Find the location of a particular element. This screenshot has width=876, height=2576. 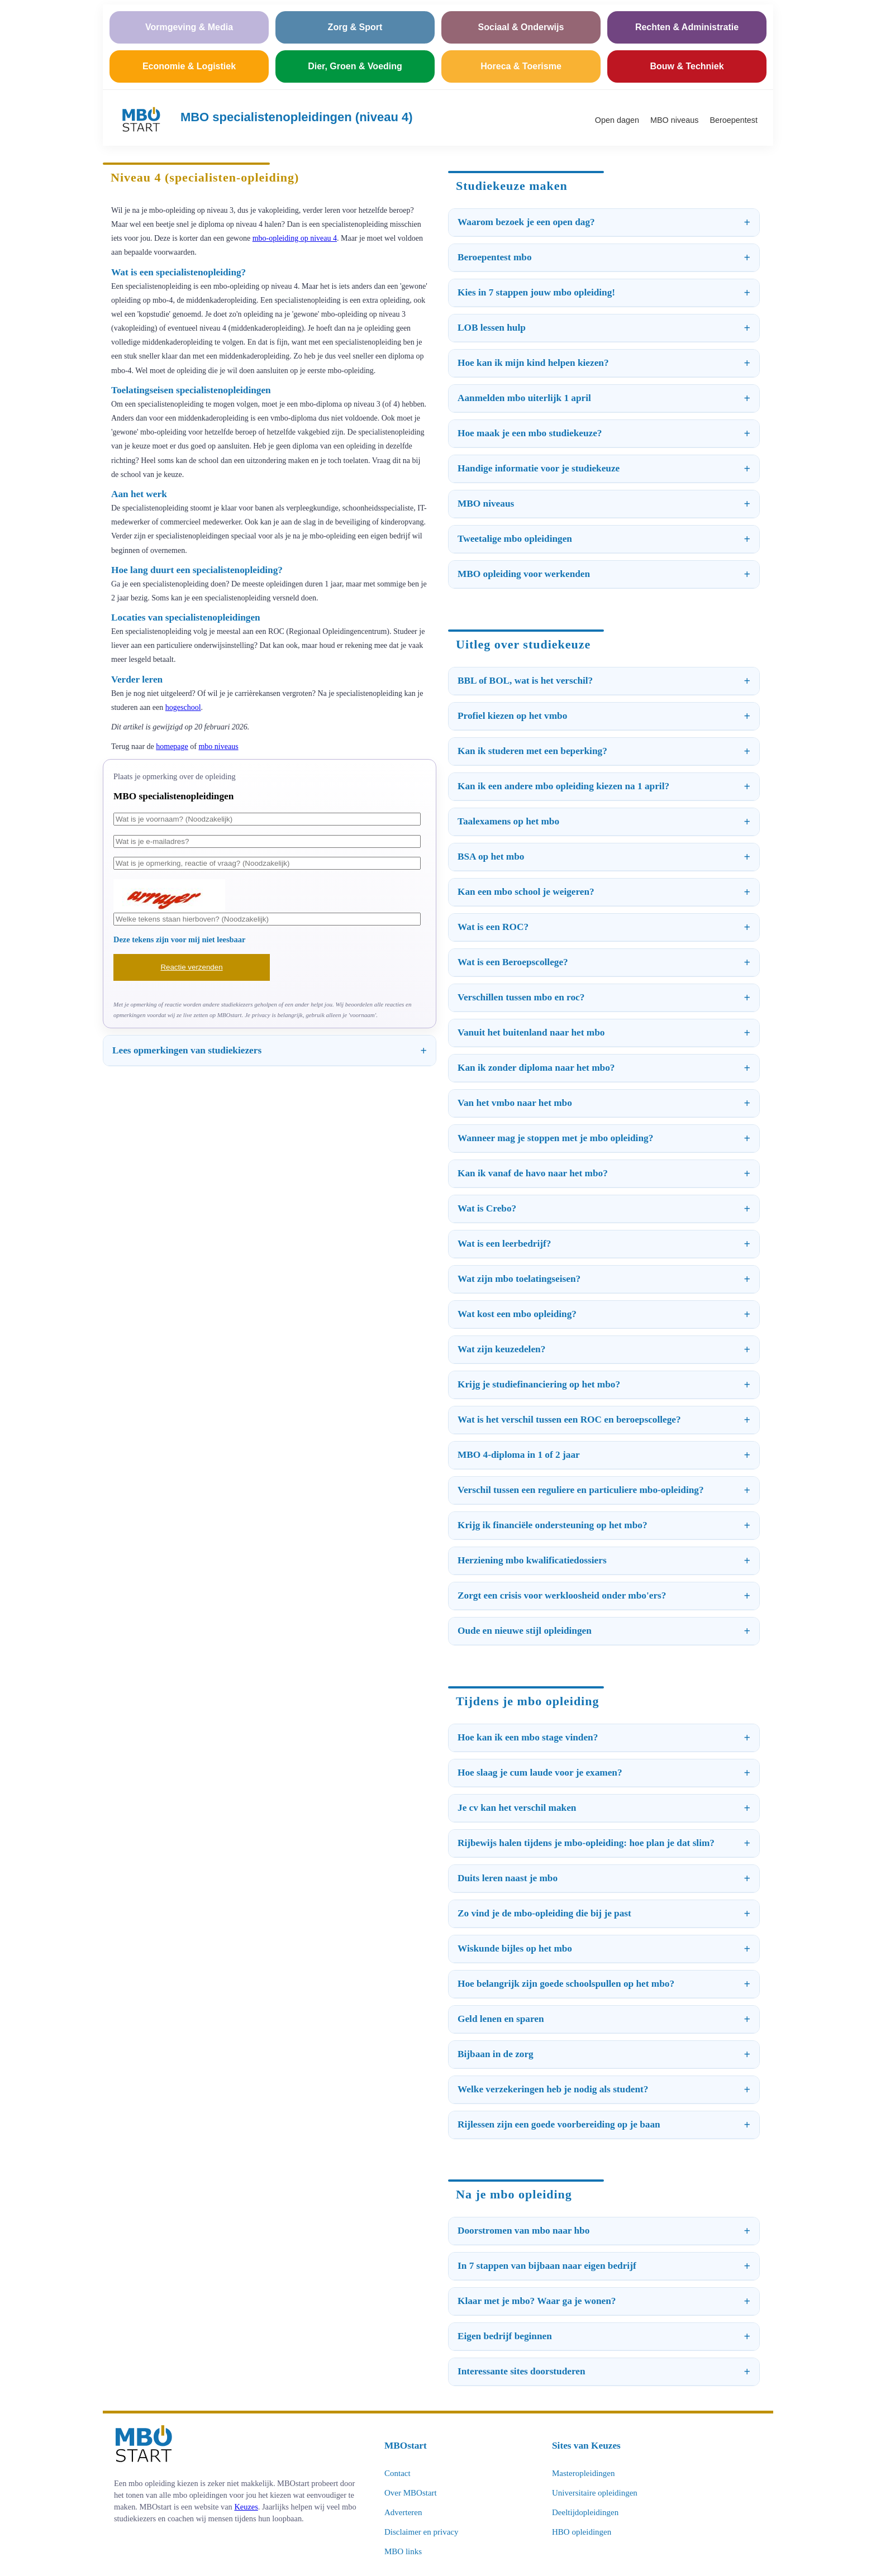

Over MBOstart is located at coordinates (410, 2492).